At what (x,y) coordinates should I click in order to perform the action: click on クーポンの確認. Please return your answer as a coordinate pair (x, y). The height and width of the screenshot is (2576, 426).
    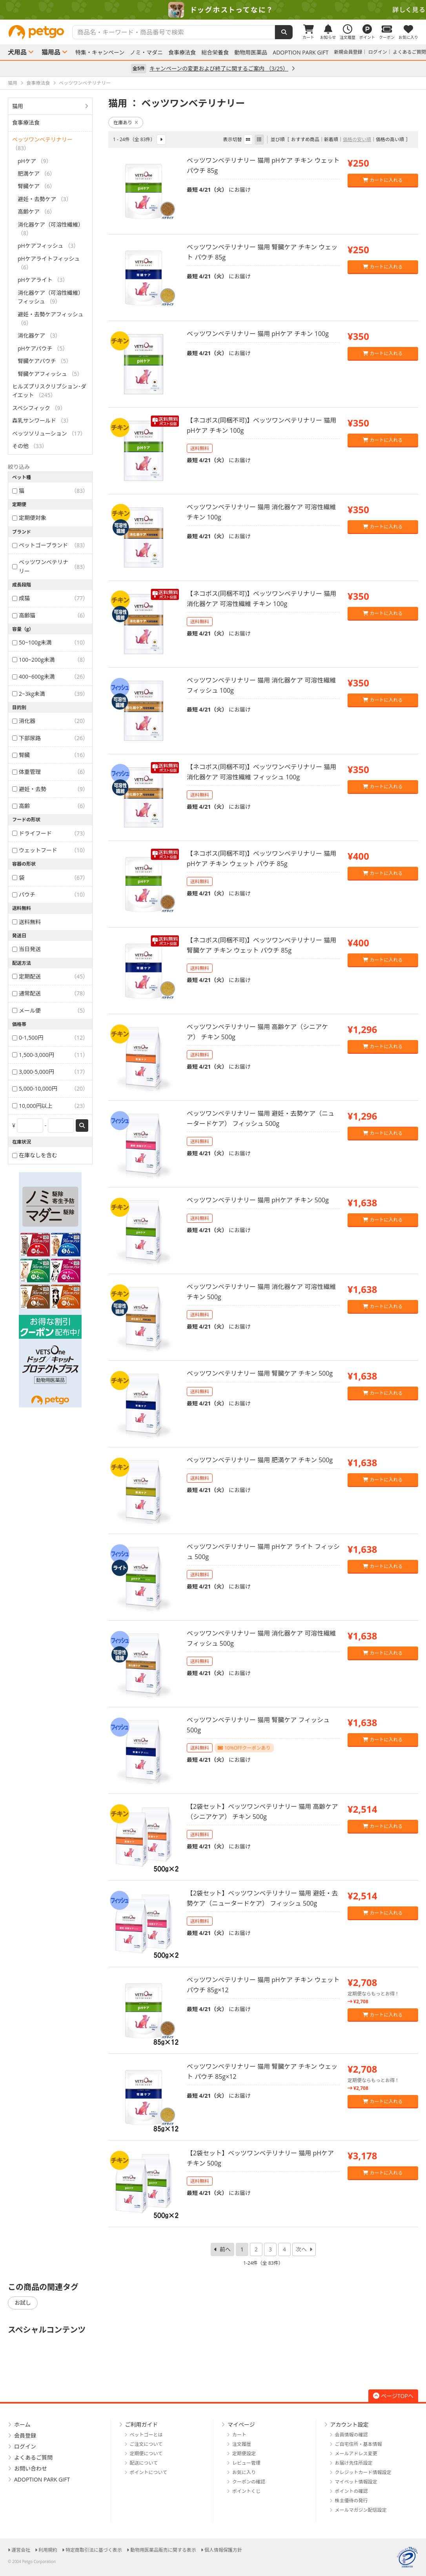
    Looking at the image, I should click on (248, 2481).